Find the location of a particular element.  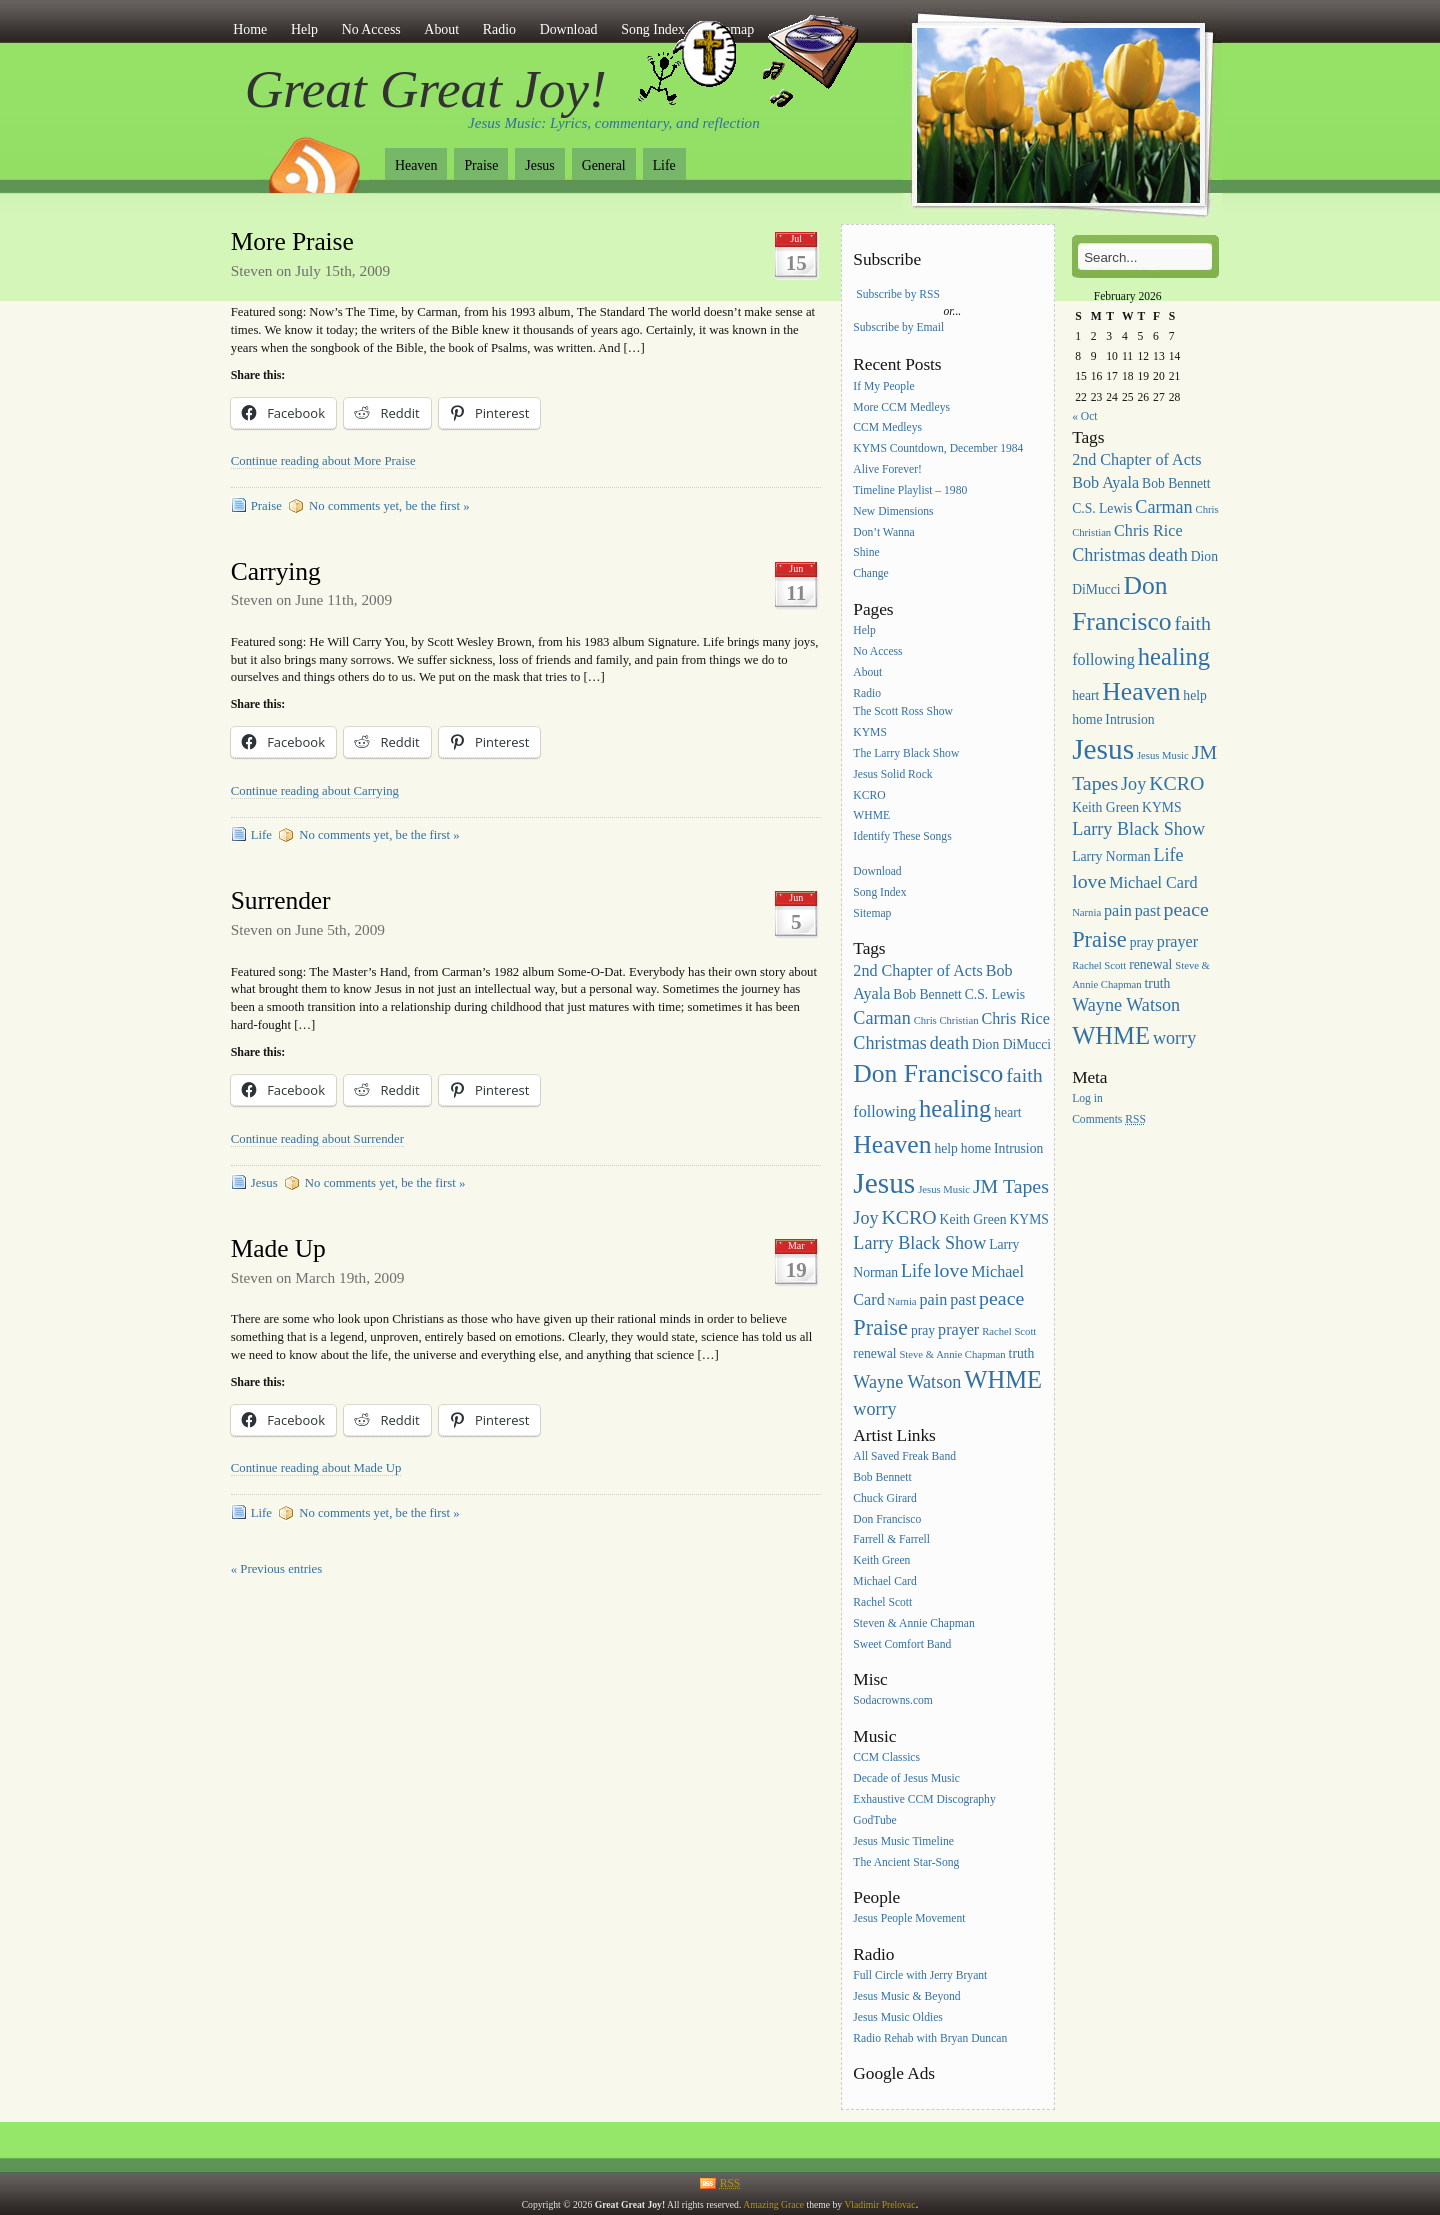

pain [pain (4 items)] is located at coordinates (934, 1299).